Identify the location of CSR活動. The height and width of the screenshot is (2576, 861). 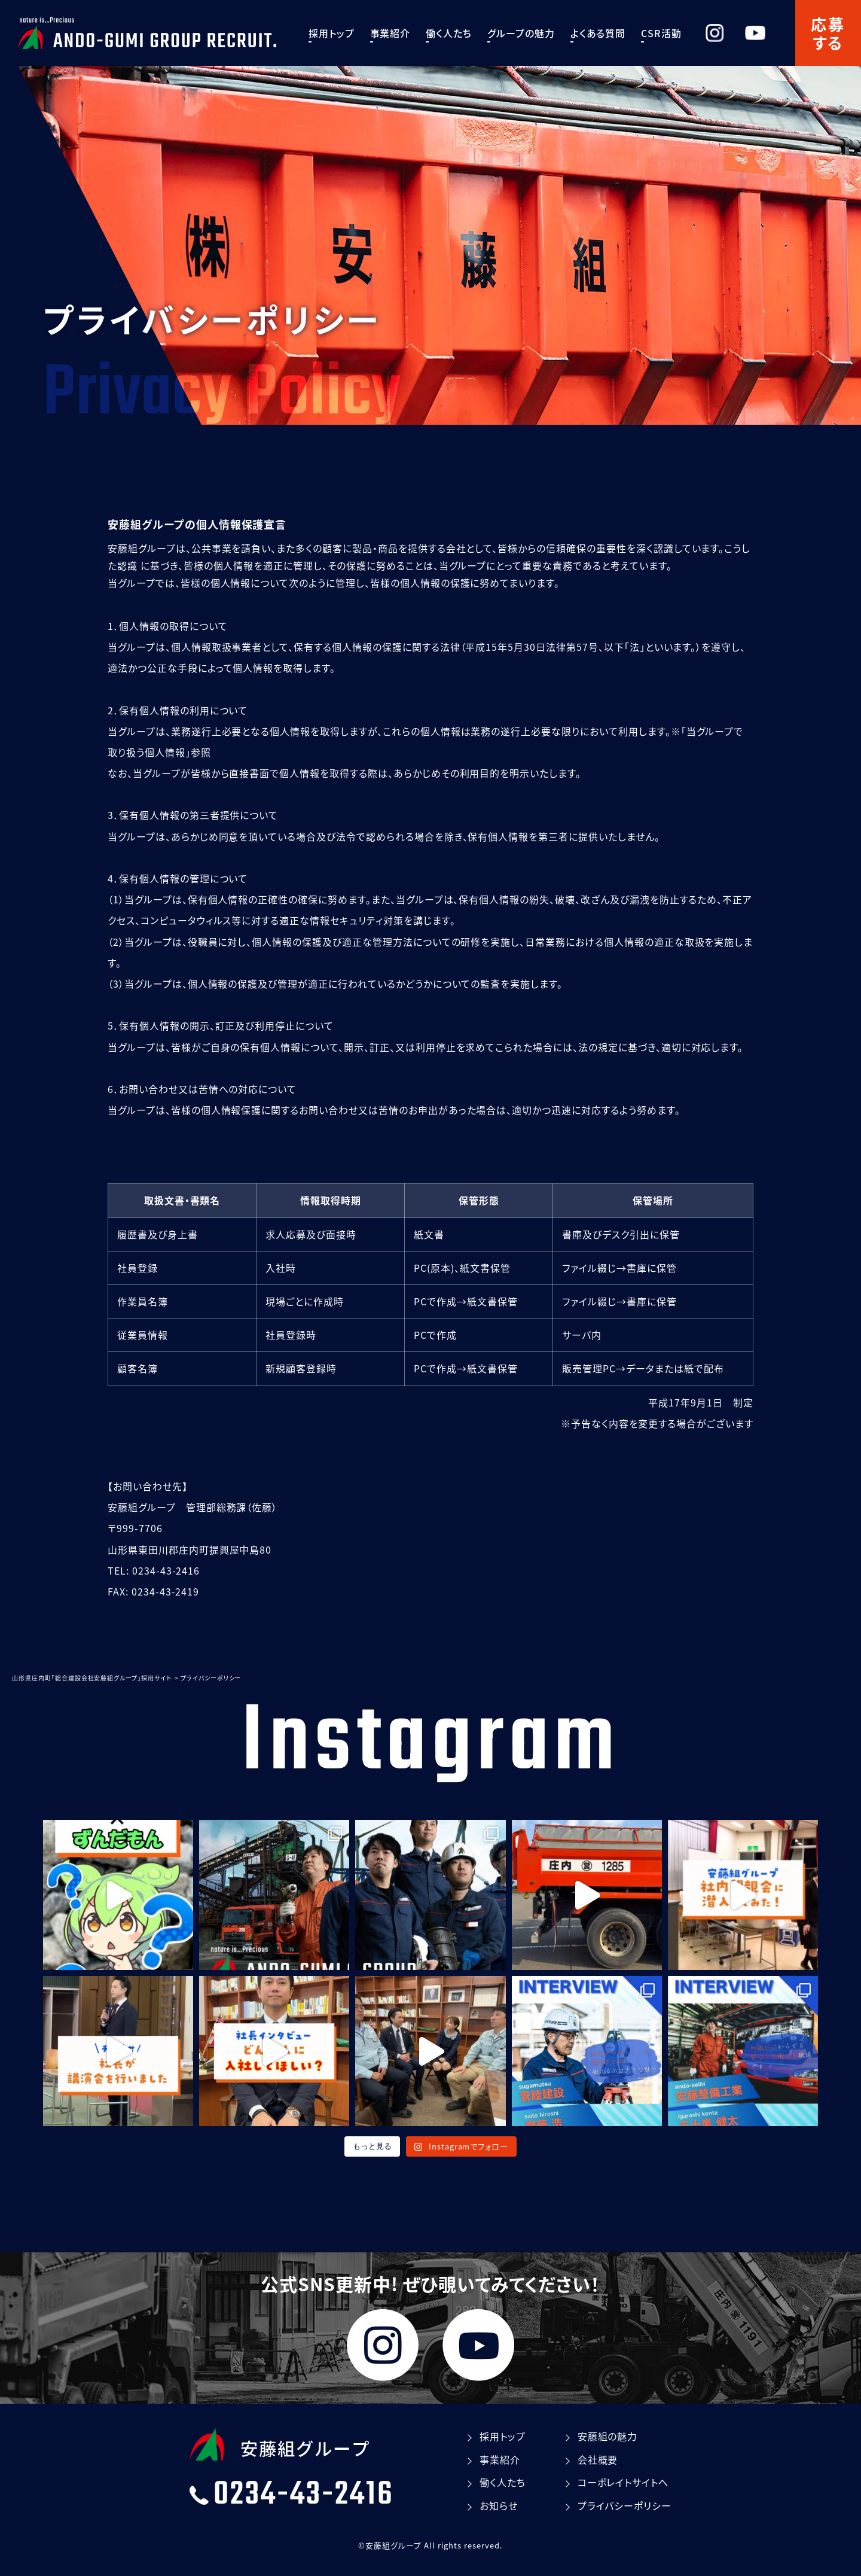
(673, 33).